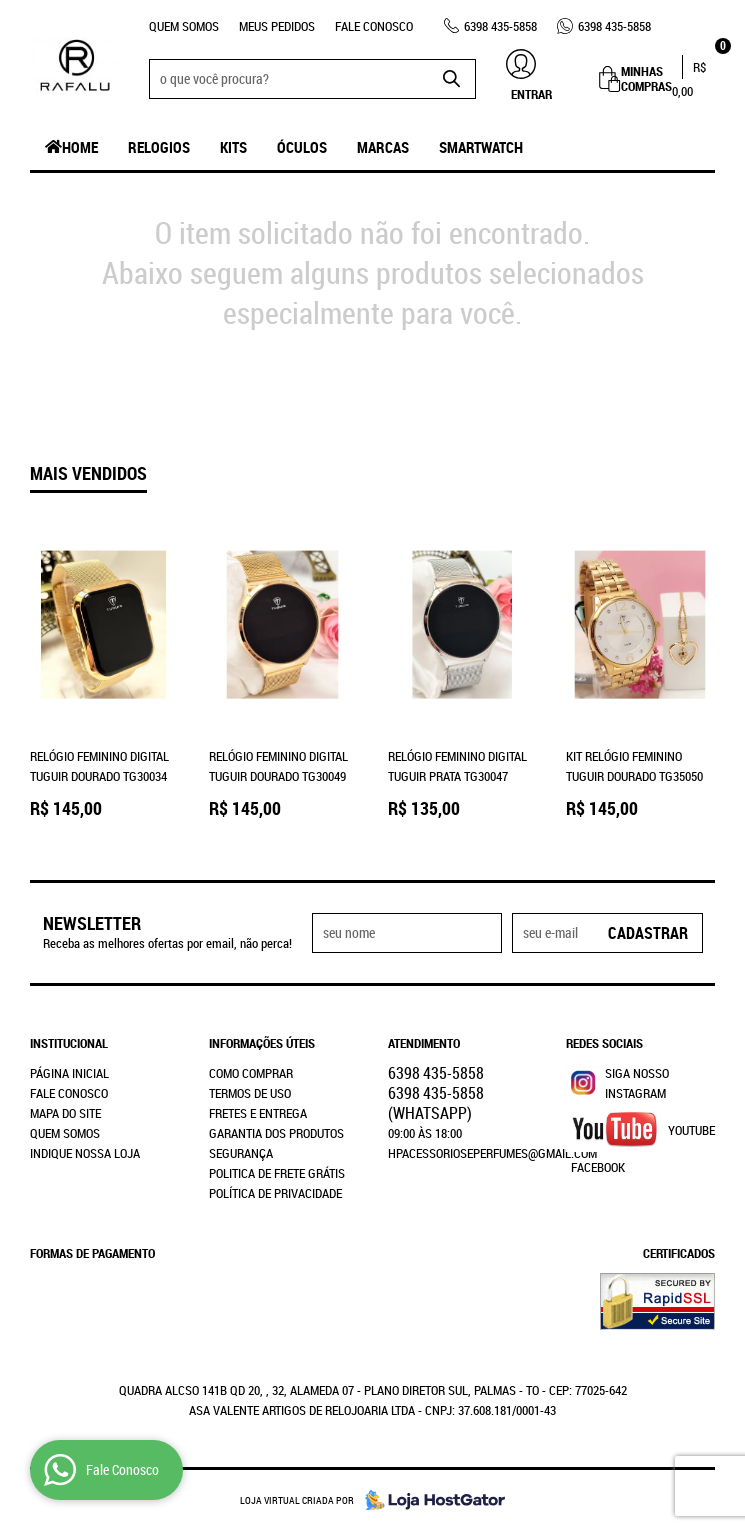  I want to click on Óculos, so click(302, 147).